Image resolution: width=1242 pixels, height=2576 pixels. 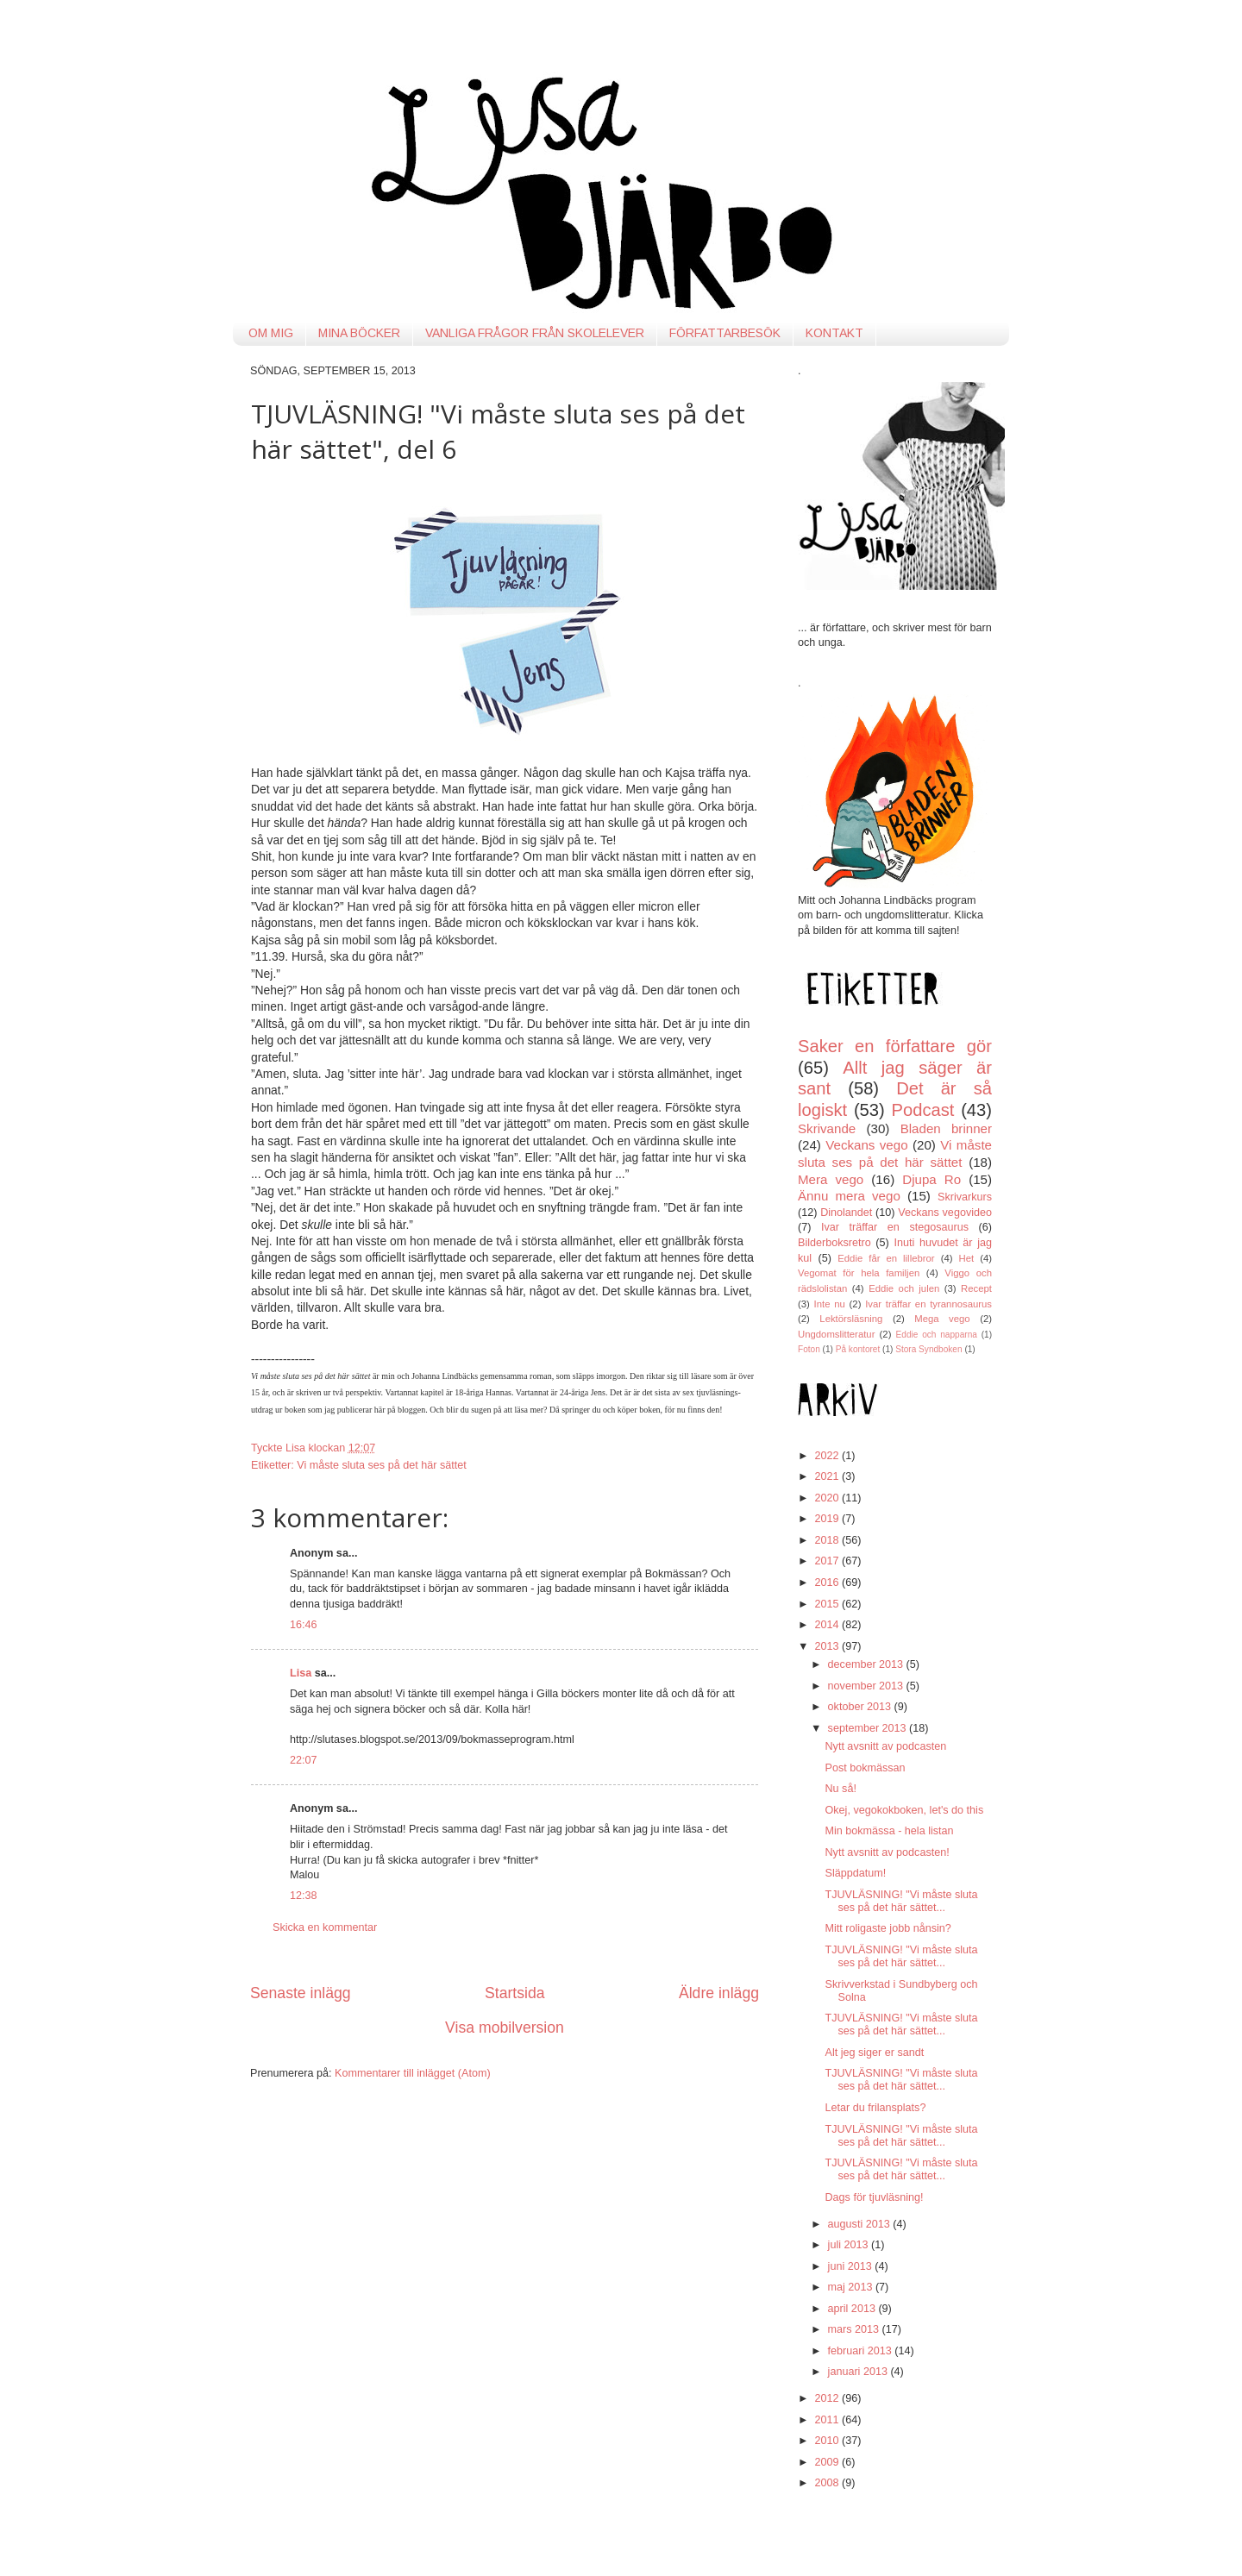 What do you see at coordinates (381, 1465) in the screenshot?
I see `Vi måste sluta ses på det här sättet` at bounding box center [381, 1465].